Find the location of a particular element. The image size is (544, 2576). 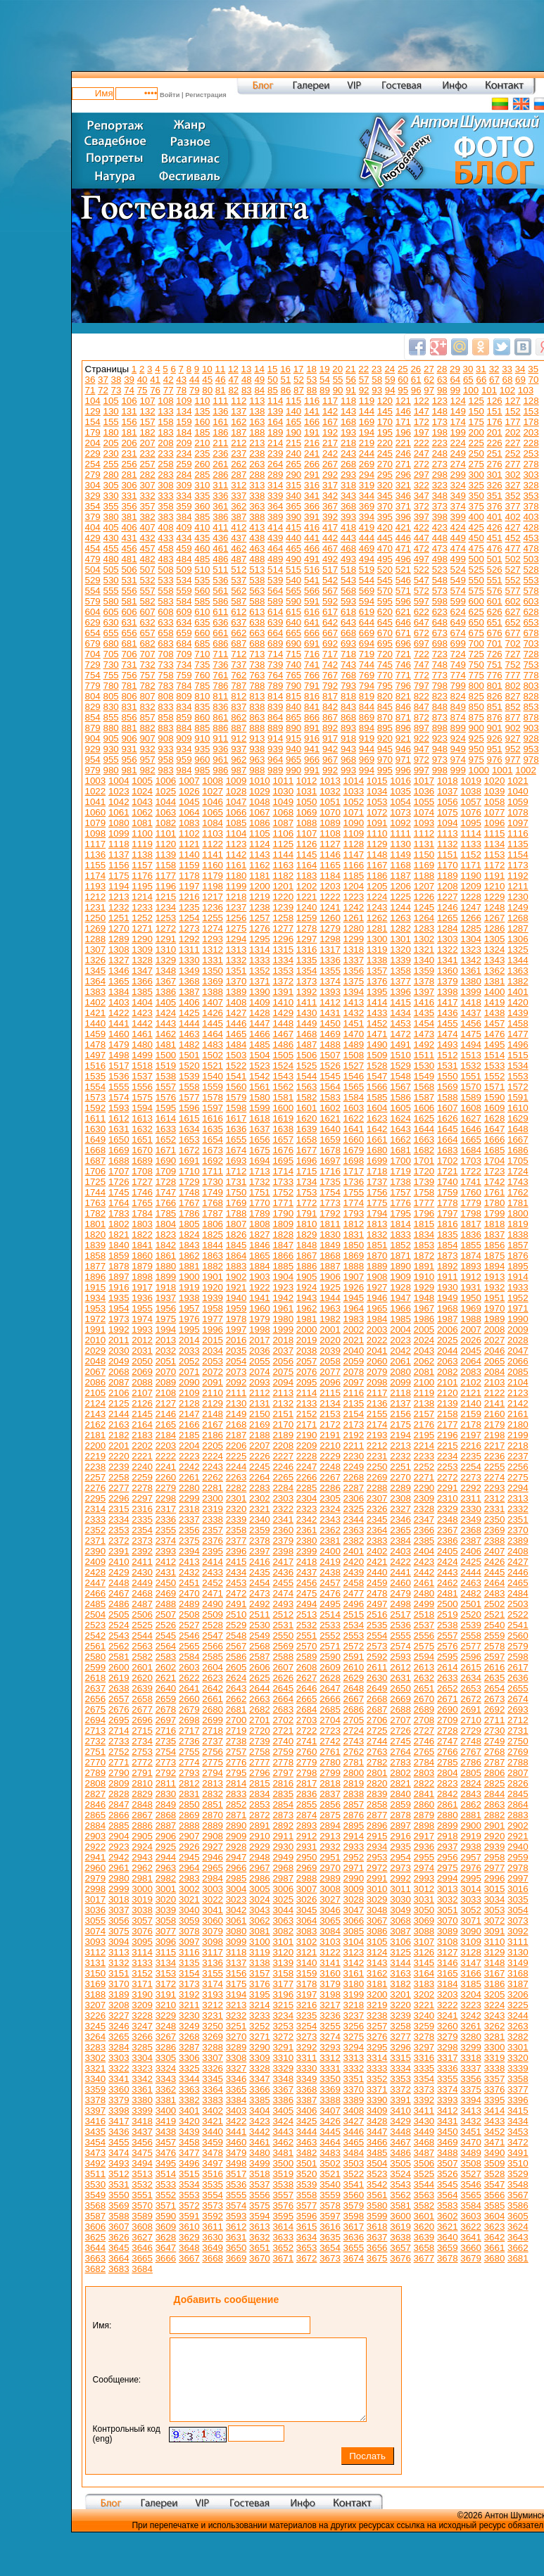

1454 is located at coordinates (424, 1023).